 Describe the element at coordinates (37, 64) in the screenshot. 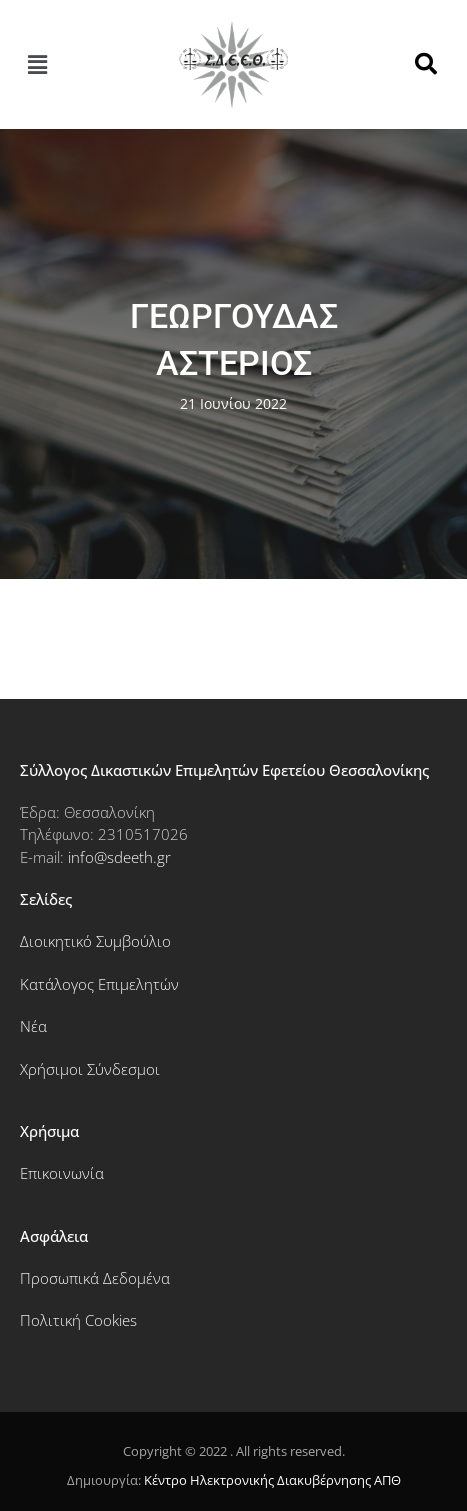

I see `[button]` at that location.